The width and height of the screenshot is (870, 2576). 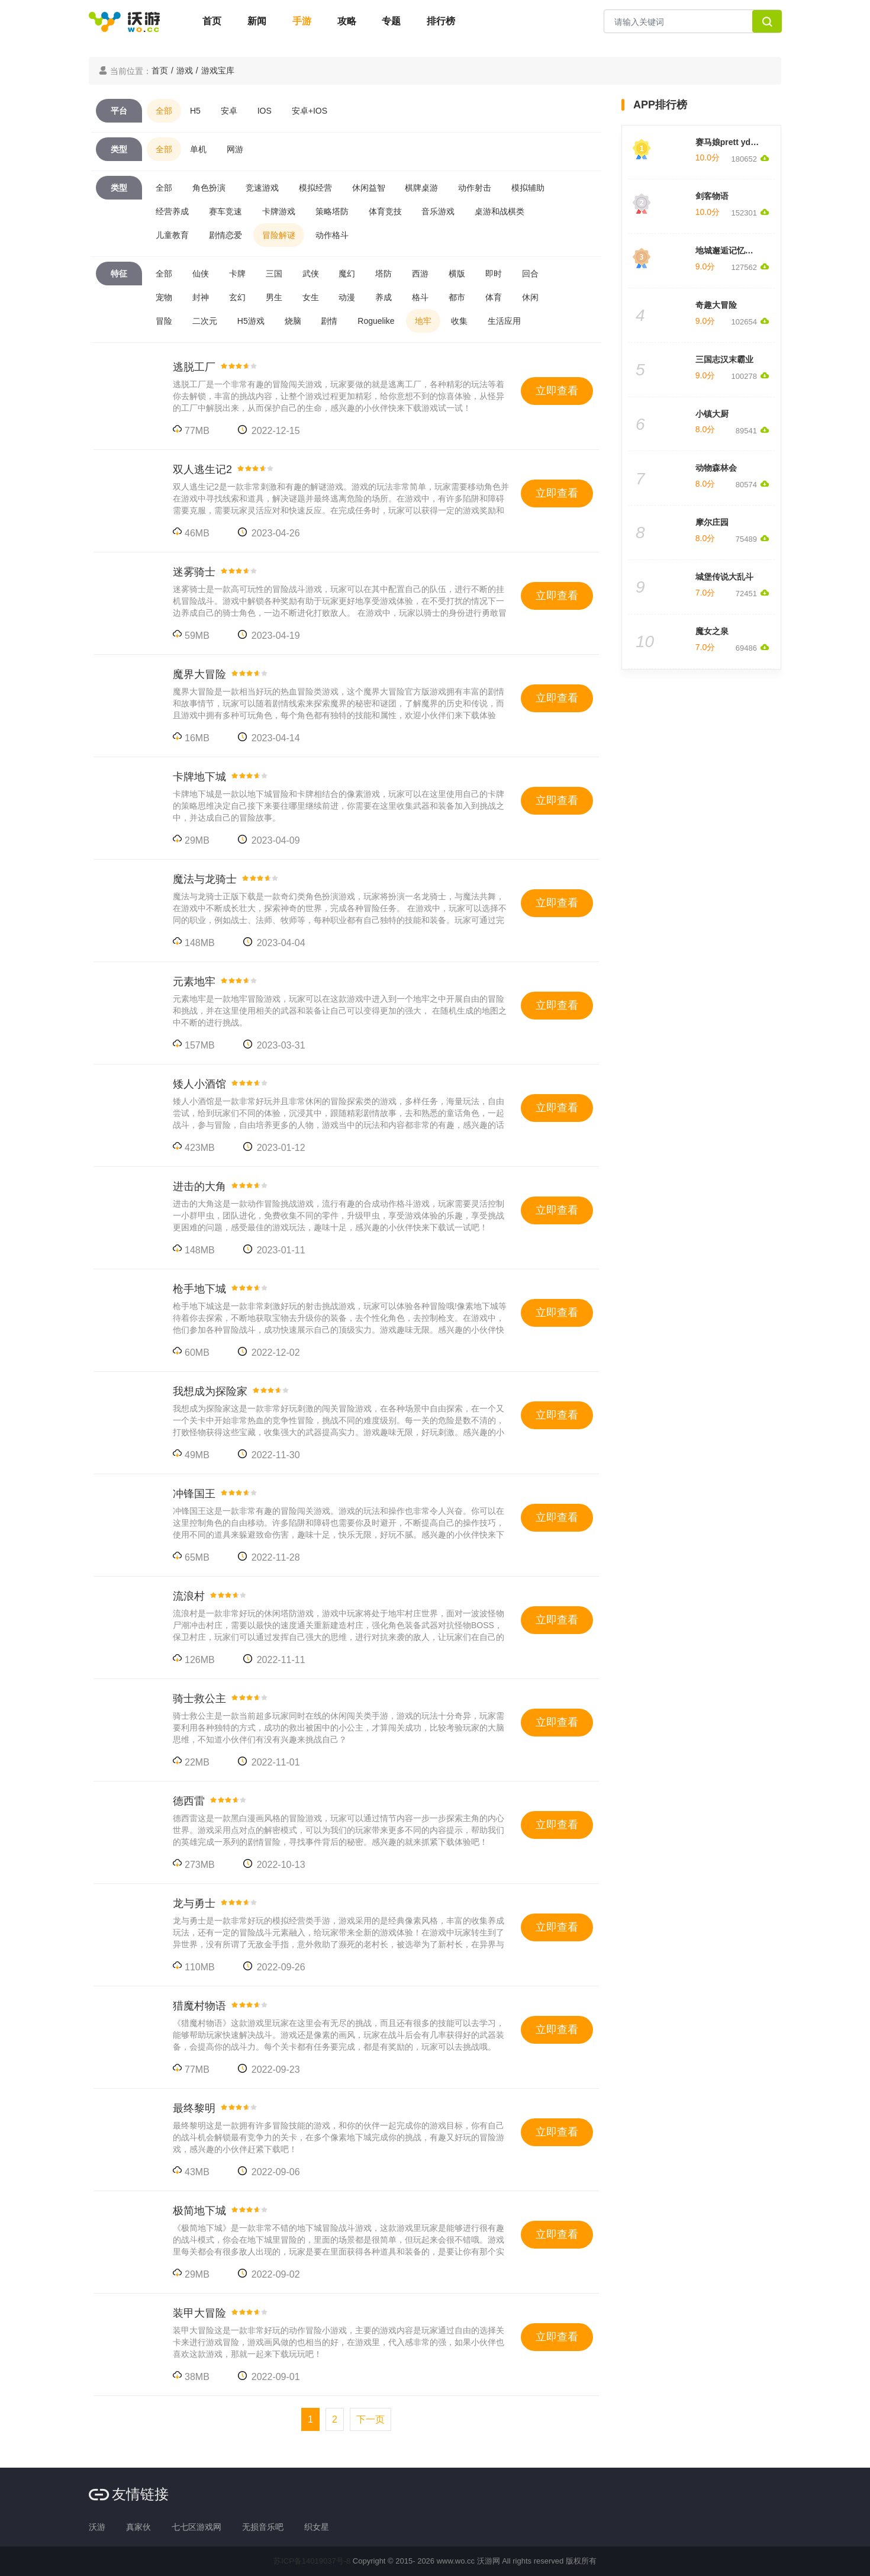 What do you see at coordinates (195, 110) in the screenshot?
I see `H5` at bounding box center [195, 110].